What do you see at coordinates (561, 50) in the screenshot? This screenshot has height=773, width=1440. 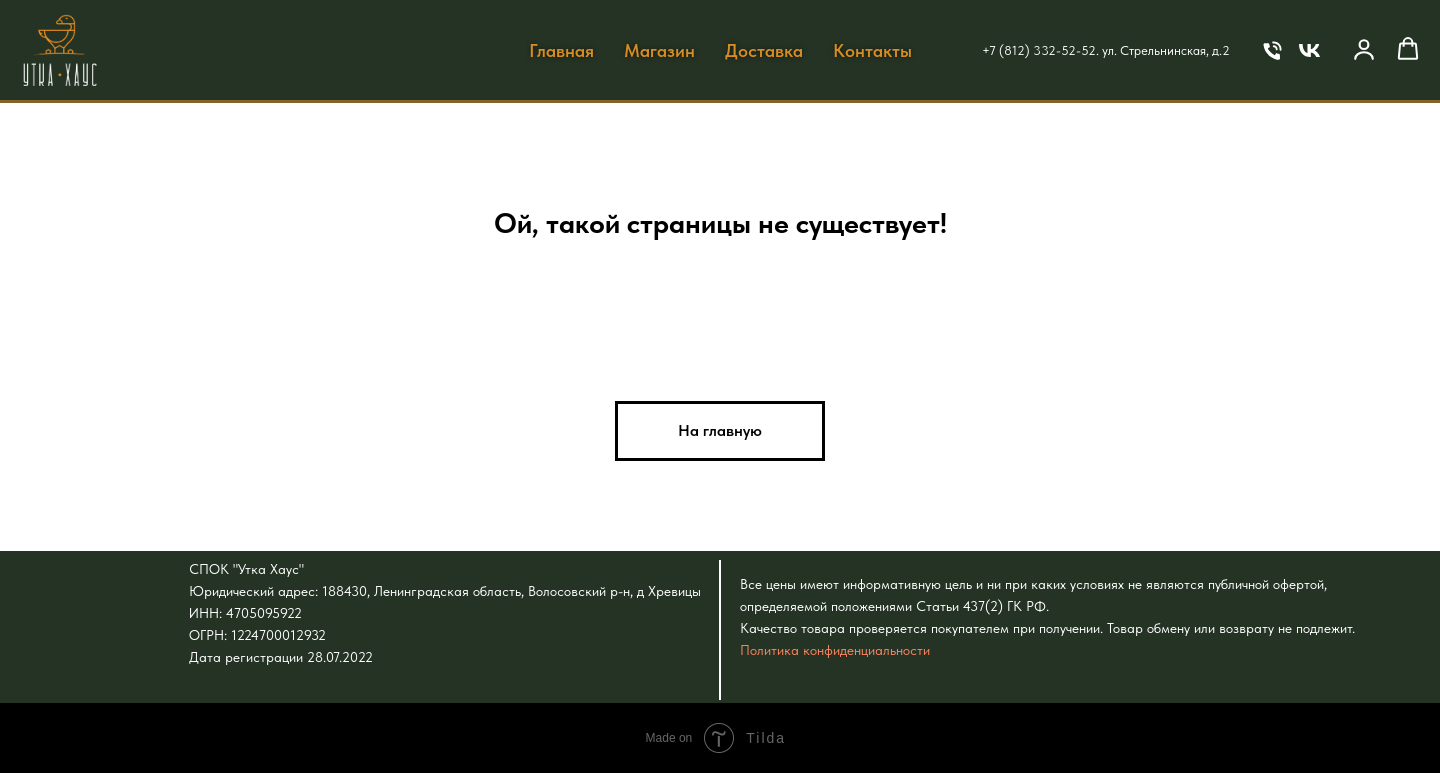 I see `Главная` at bounding box center [561, 50].